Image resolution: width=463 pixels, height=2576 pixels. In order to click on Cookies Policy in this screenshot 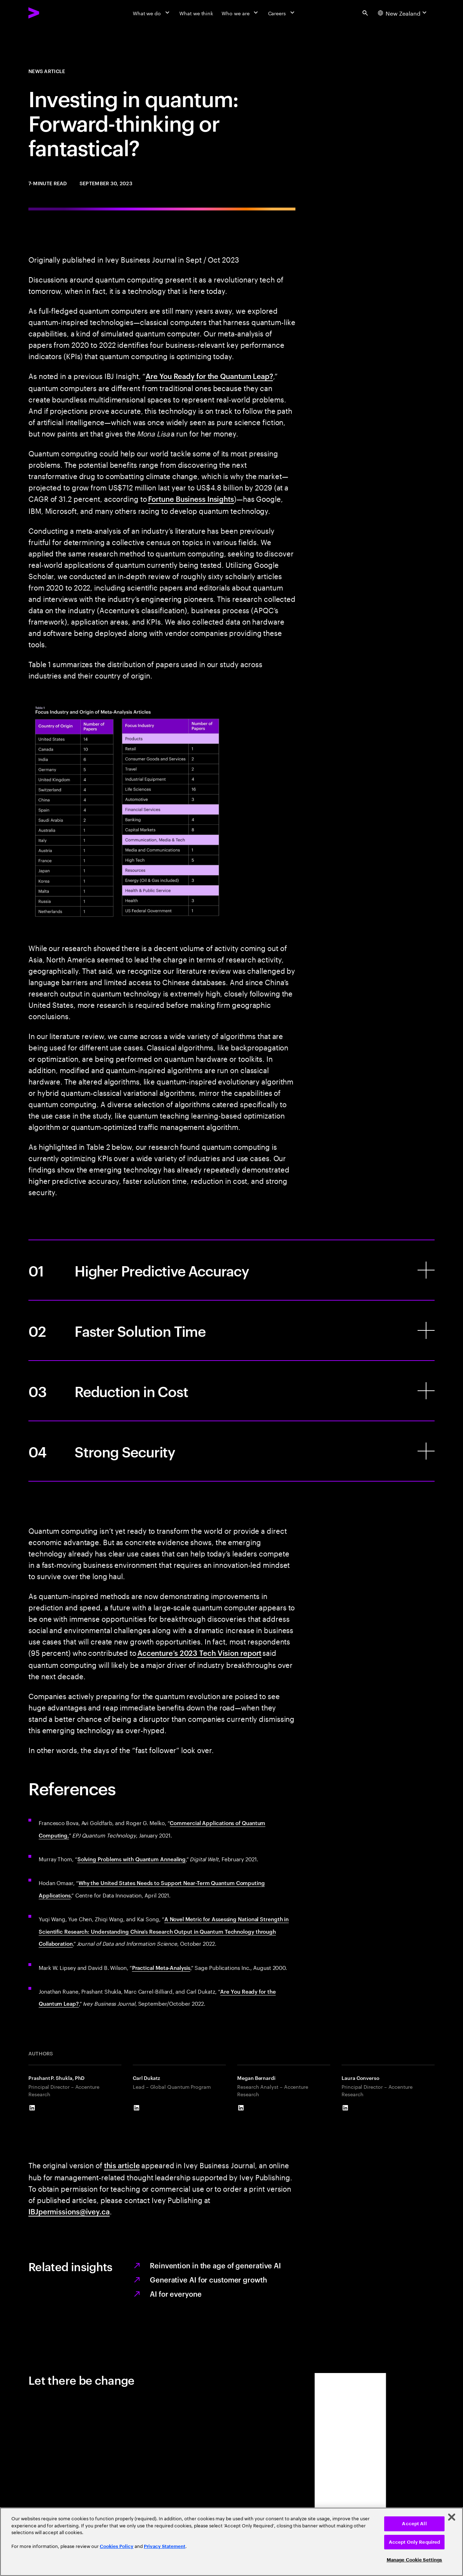, I will do `click(117, 2546)`.